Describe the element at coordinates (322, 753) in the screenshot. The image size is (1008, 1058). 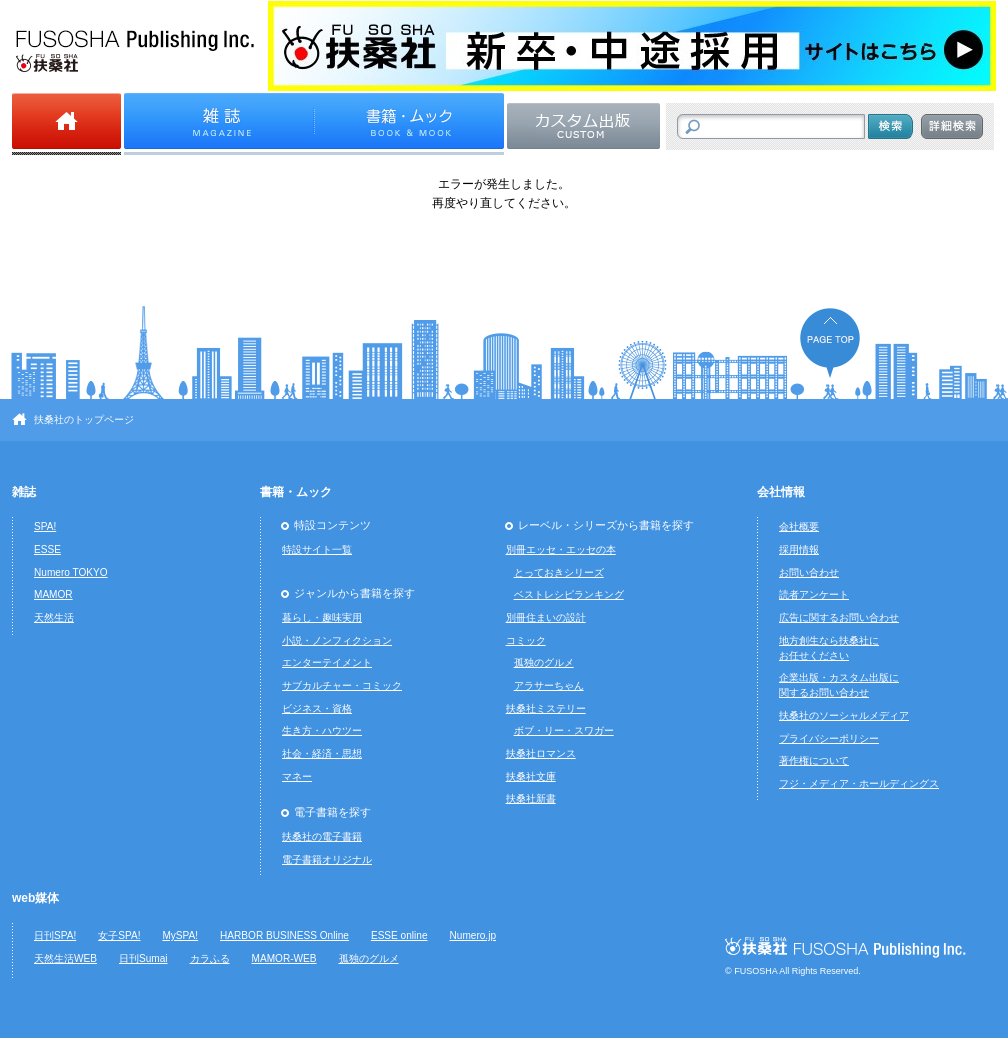
I see `社会・経済・思想` at that location.